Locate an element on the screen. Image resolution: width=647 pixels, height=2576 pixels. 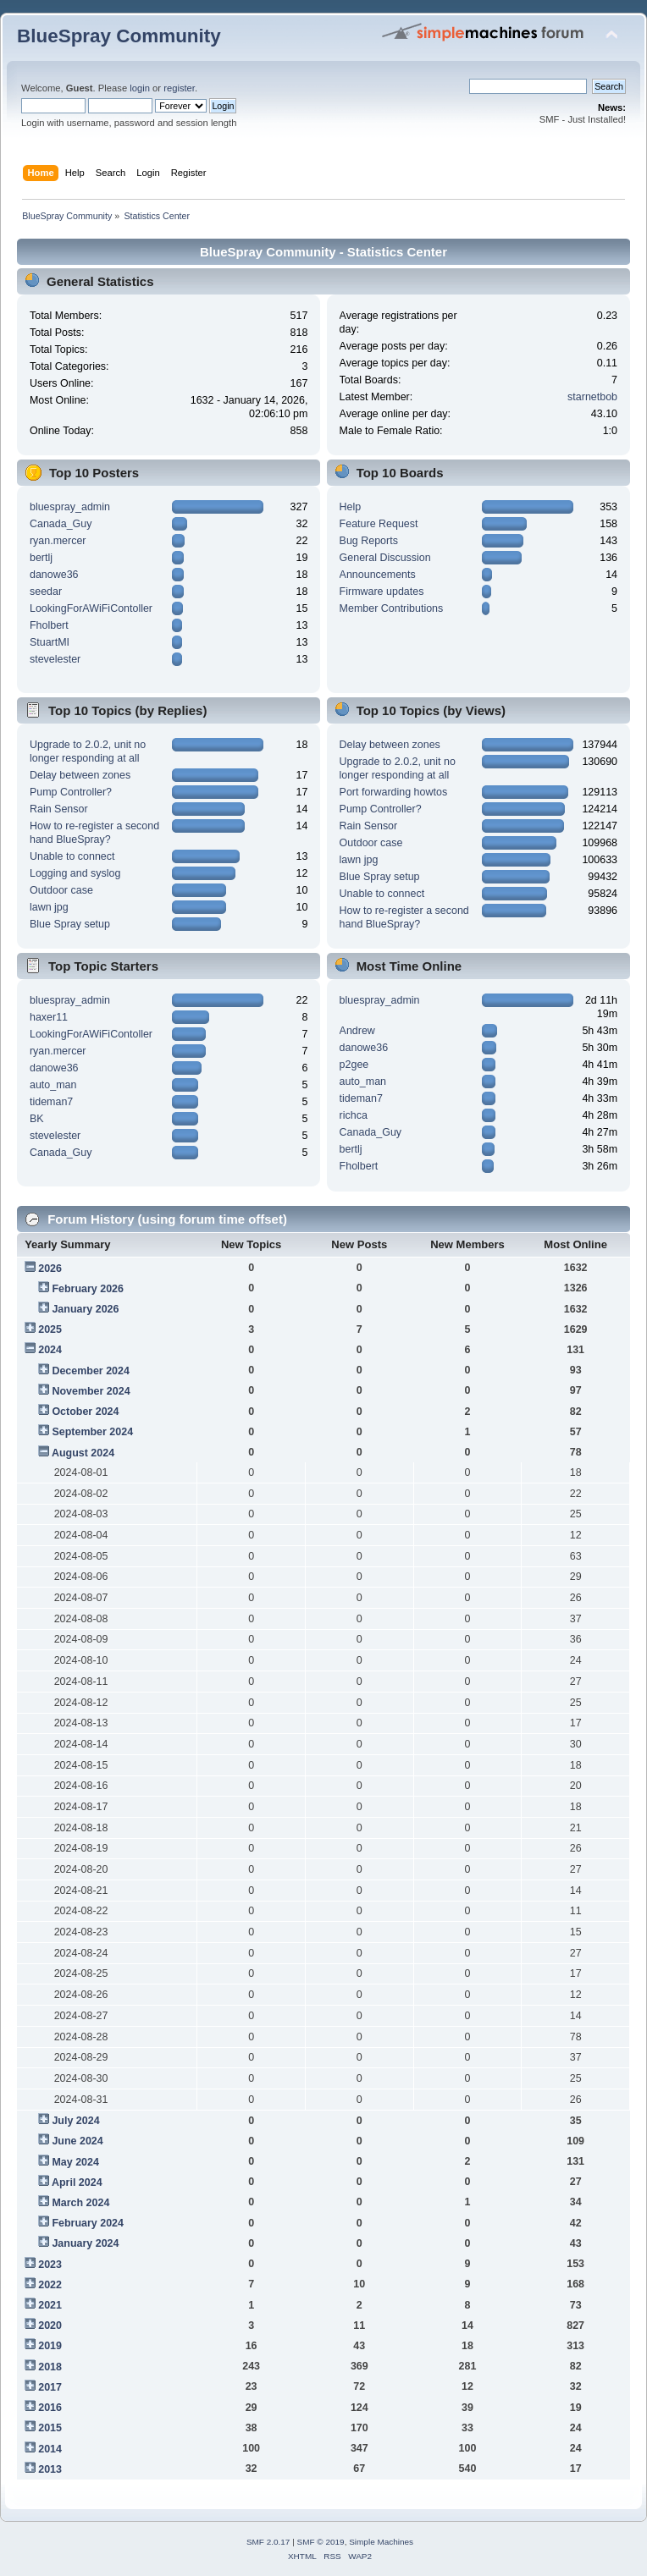
Canada_Guy is located at coordinates (60, 524).